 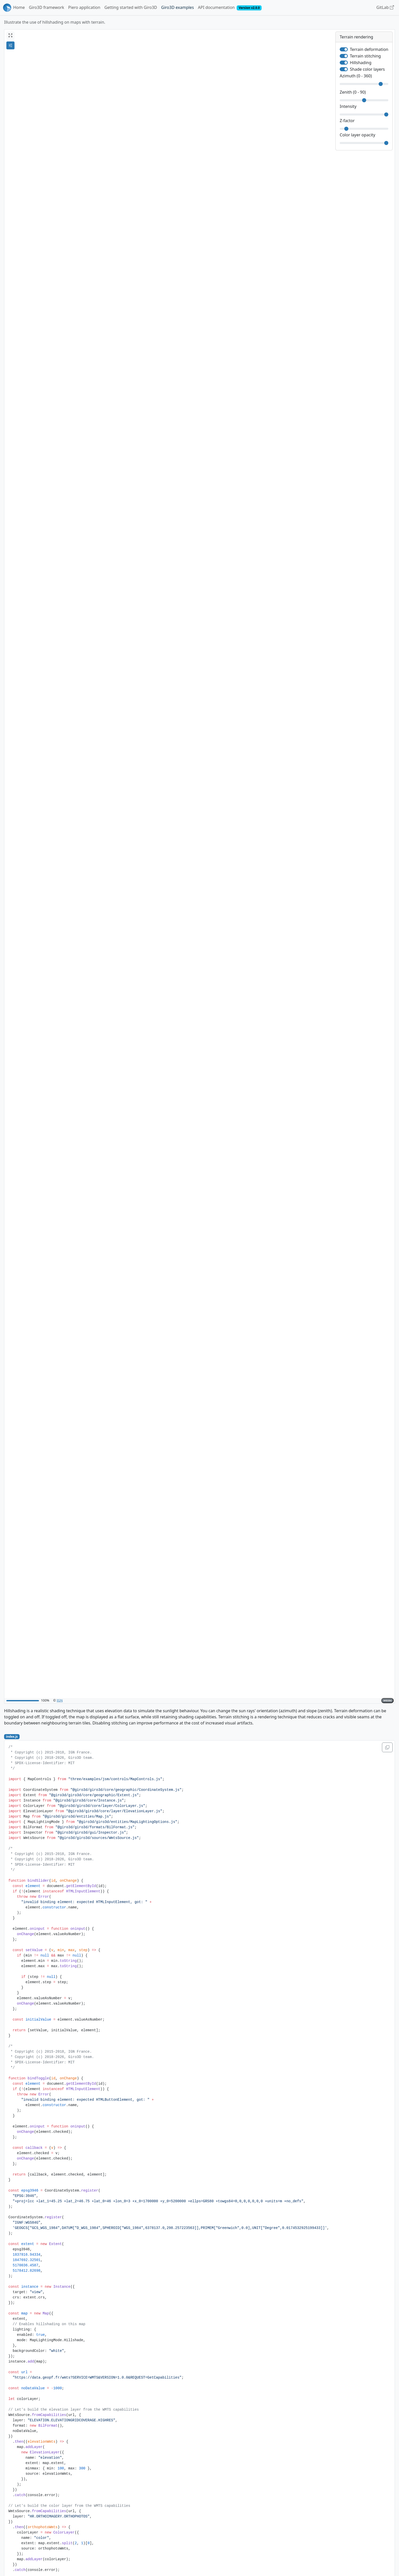 I want to click on Giro3D examples, so click(x=177, y=7).